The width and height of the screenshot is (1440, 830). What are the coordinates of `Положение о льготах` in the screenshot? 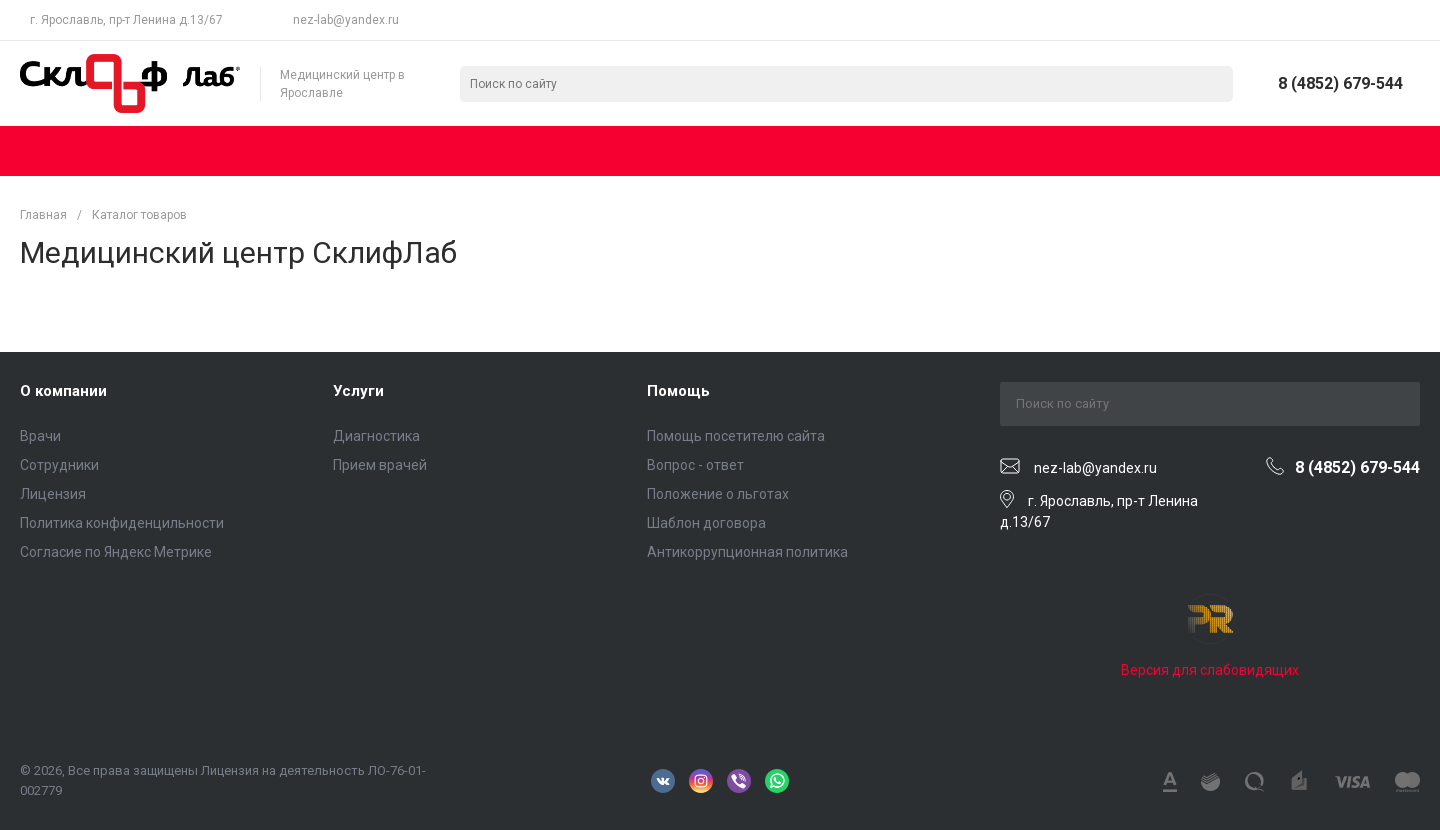 It's located at (718, 494).